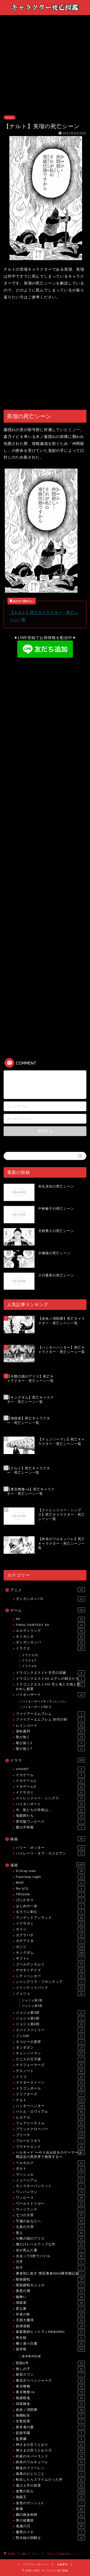 The height and width of the screenshot is (2576, 90). Describe the element at coordinates (50, 1731) in the screenshot. I see `逆転裁判` at that location.